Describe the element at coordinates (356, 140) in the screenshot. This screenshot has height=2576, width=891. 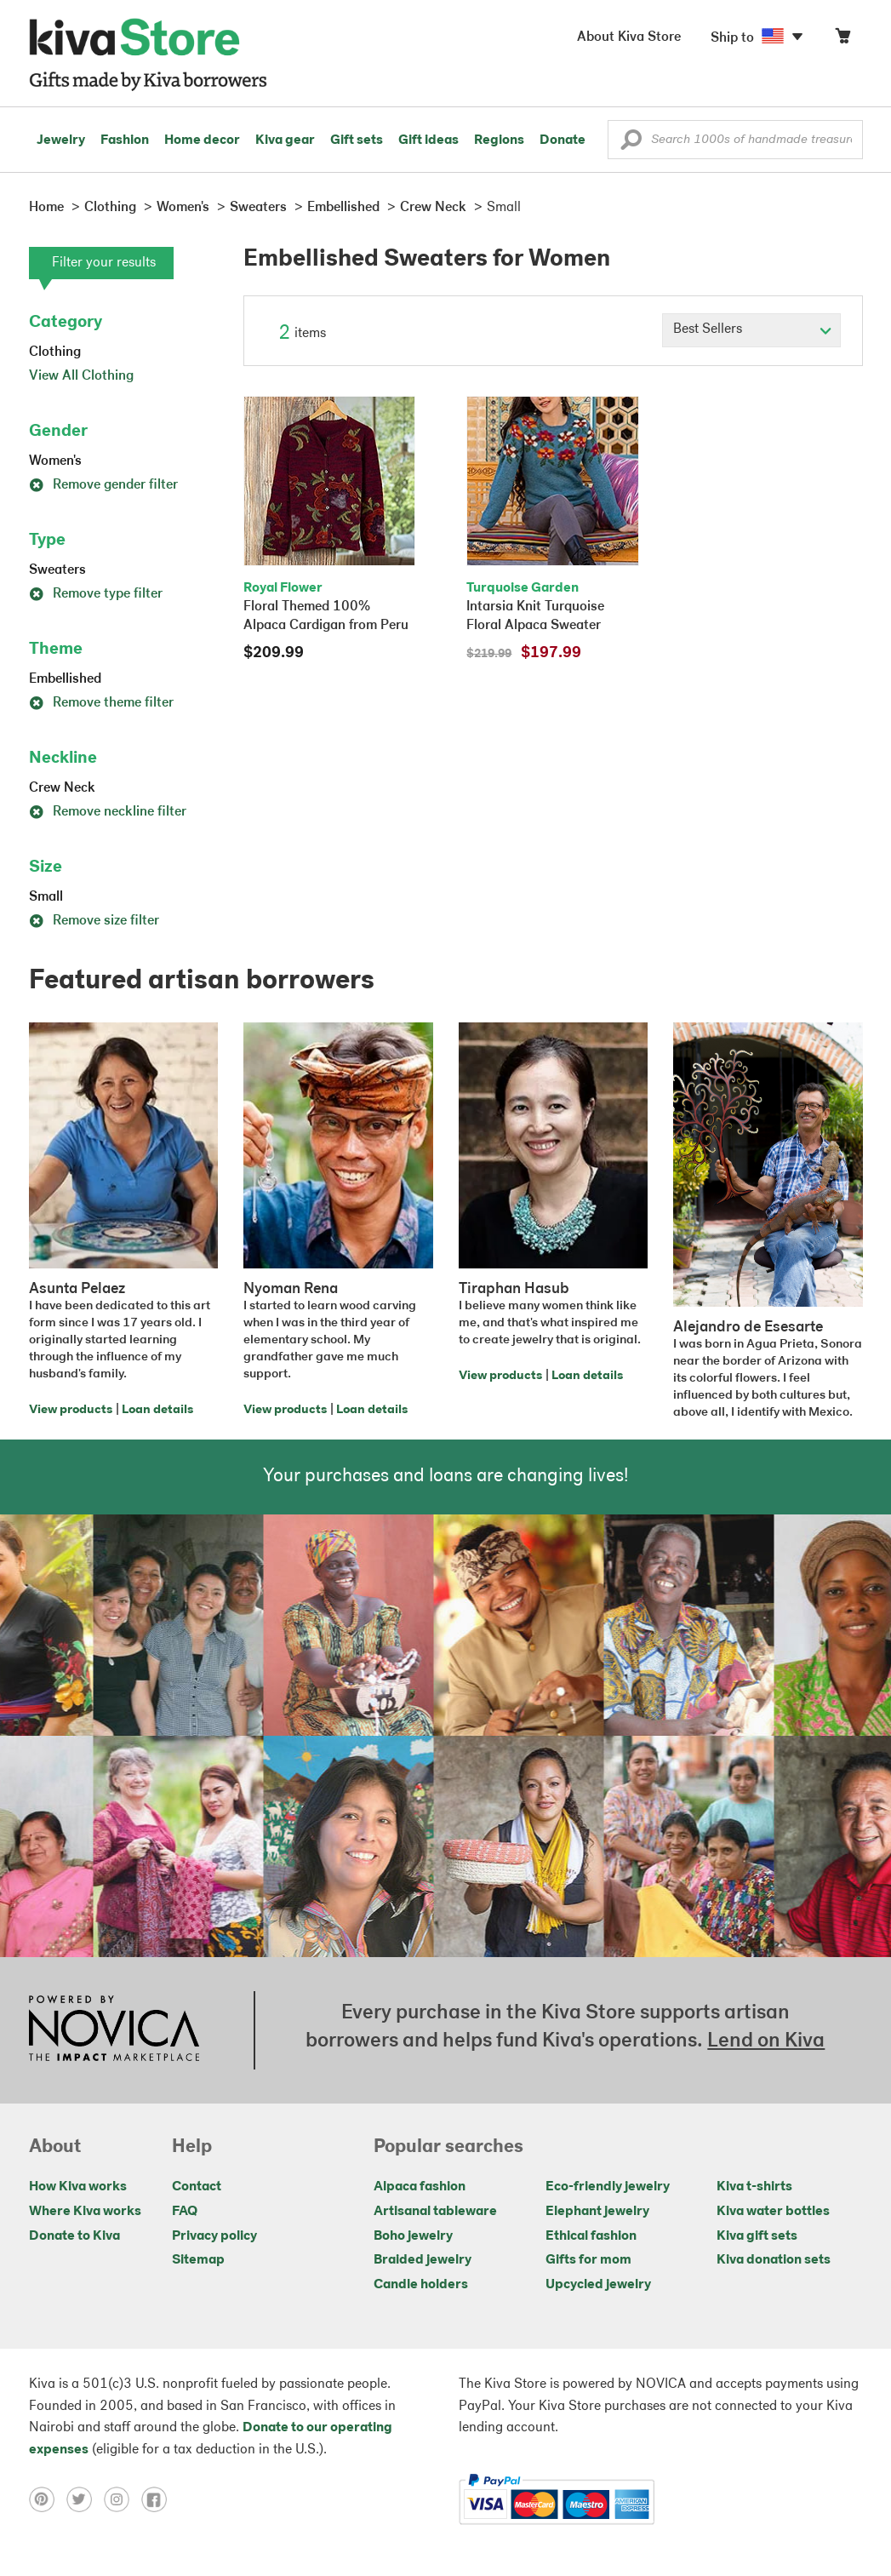
I see `Gift sets` at that location.